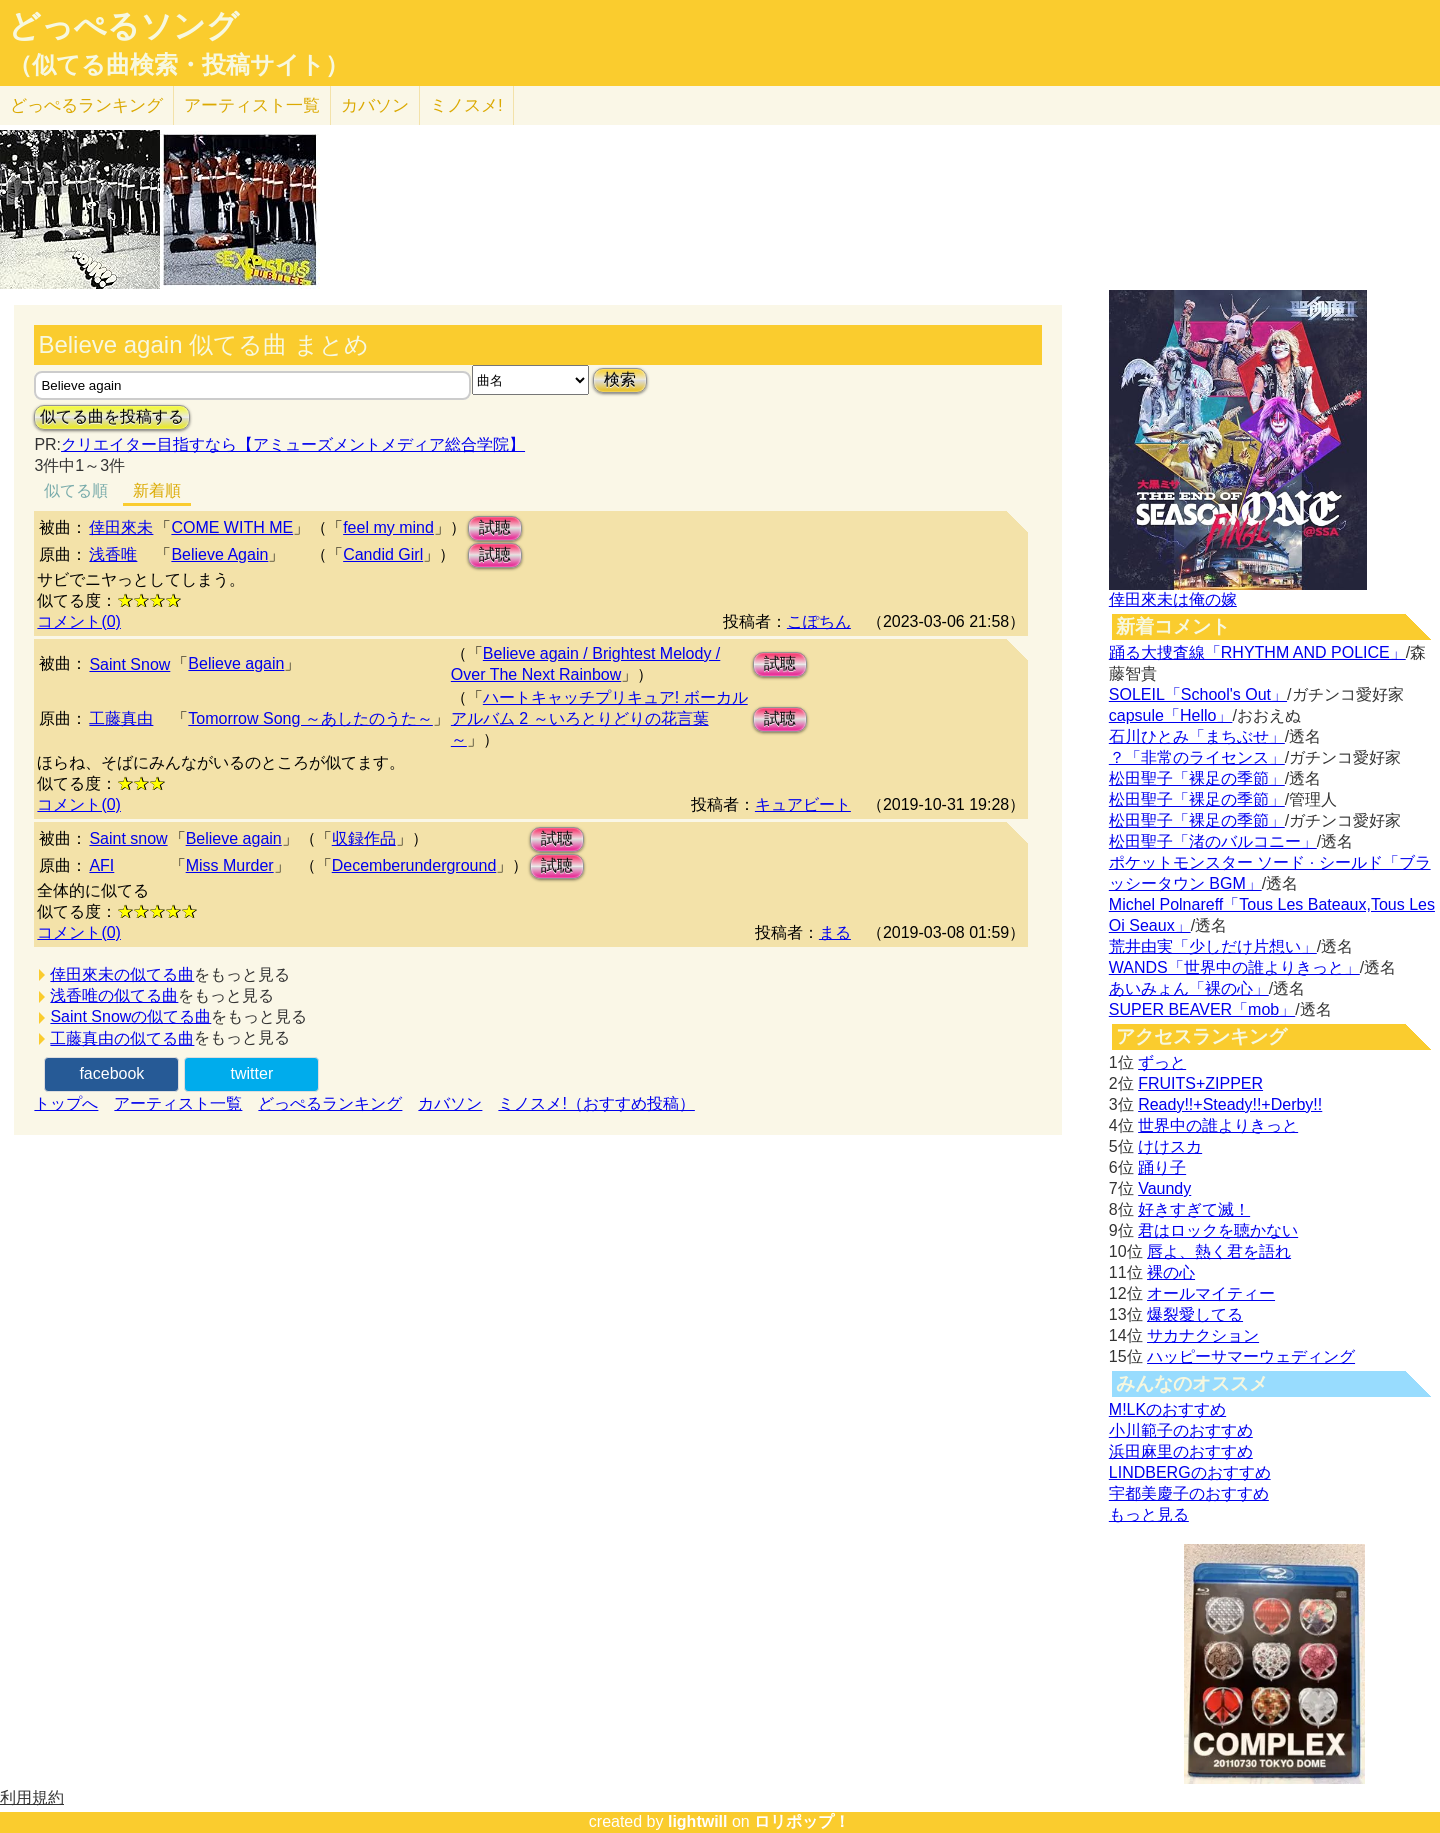 The image size is (1440, 1833). Describe the element at coordinates (1230, 1104) in the screenshot. I see `Ready!!+Steady!!+Derby!!` at that location.